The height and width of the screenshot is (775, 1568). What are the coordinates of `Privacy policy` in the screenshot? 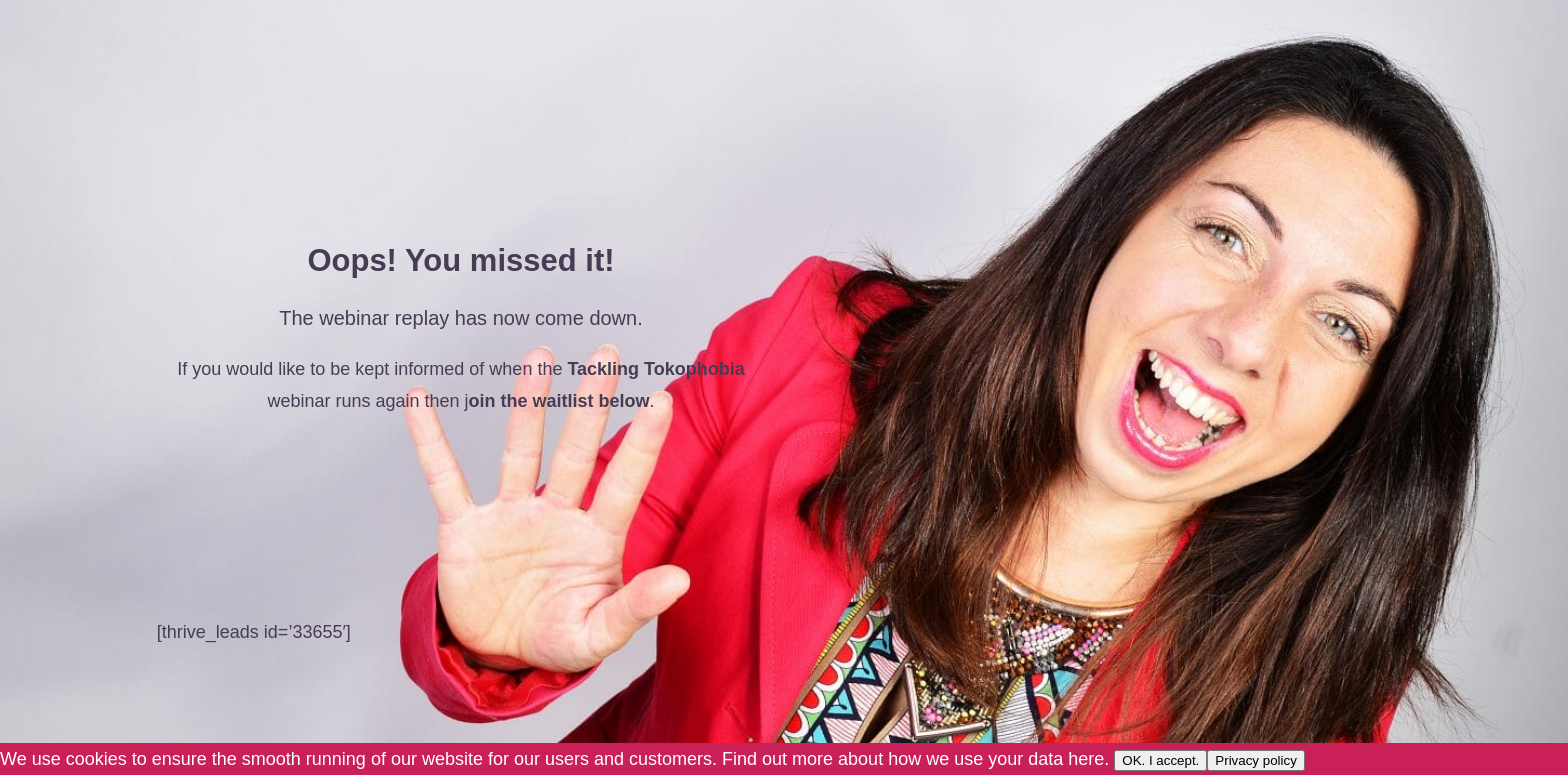 It's located at (1255, 760).